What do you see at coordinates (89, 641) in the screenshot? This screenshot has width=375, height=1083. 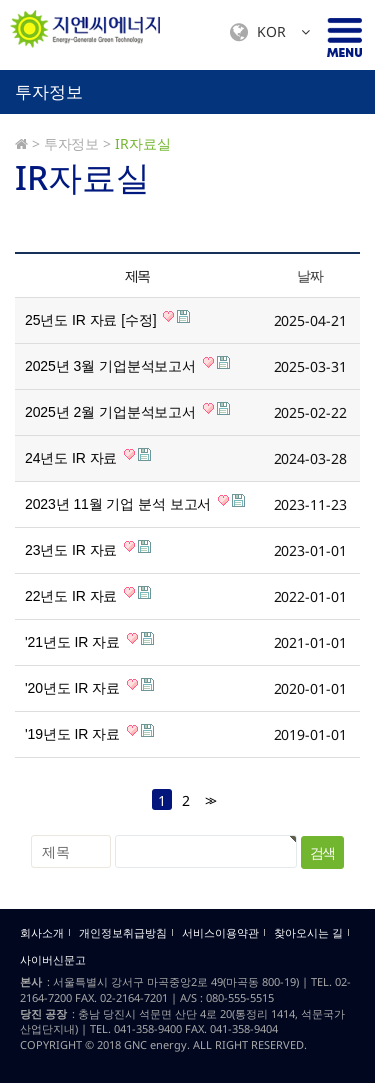 I see `'21년도 IR 자료` at bounding box center [89, 641].